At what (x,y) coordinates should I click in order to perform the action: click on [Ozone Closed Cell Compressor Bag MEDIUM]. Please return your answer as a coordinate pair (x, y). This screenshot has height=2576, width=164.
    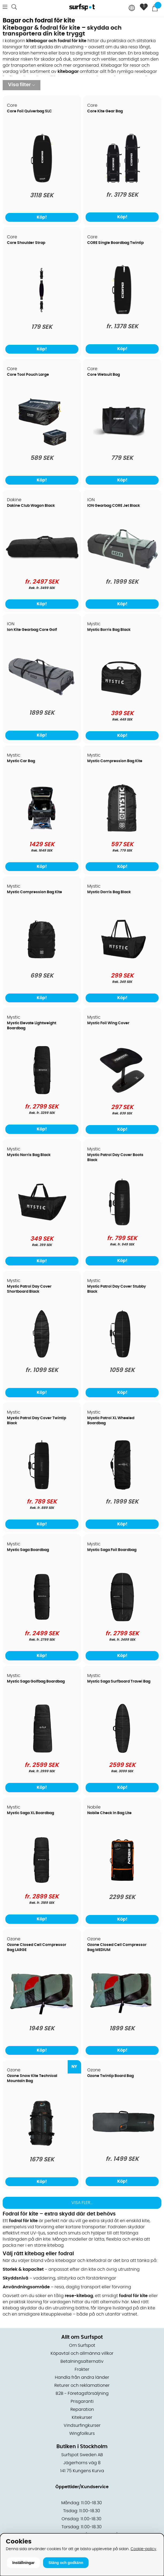
    Looking at the image, I should click on (122, 2014).